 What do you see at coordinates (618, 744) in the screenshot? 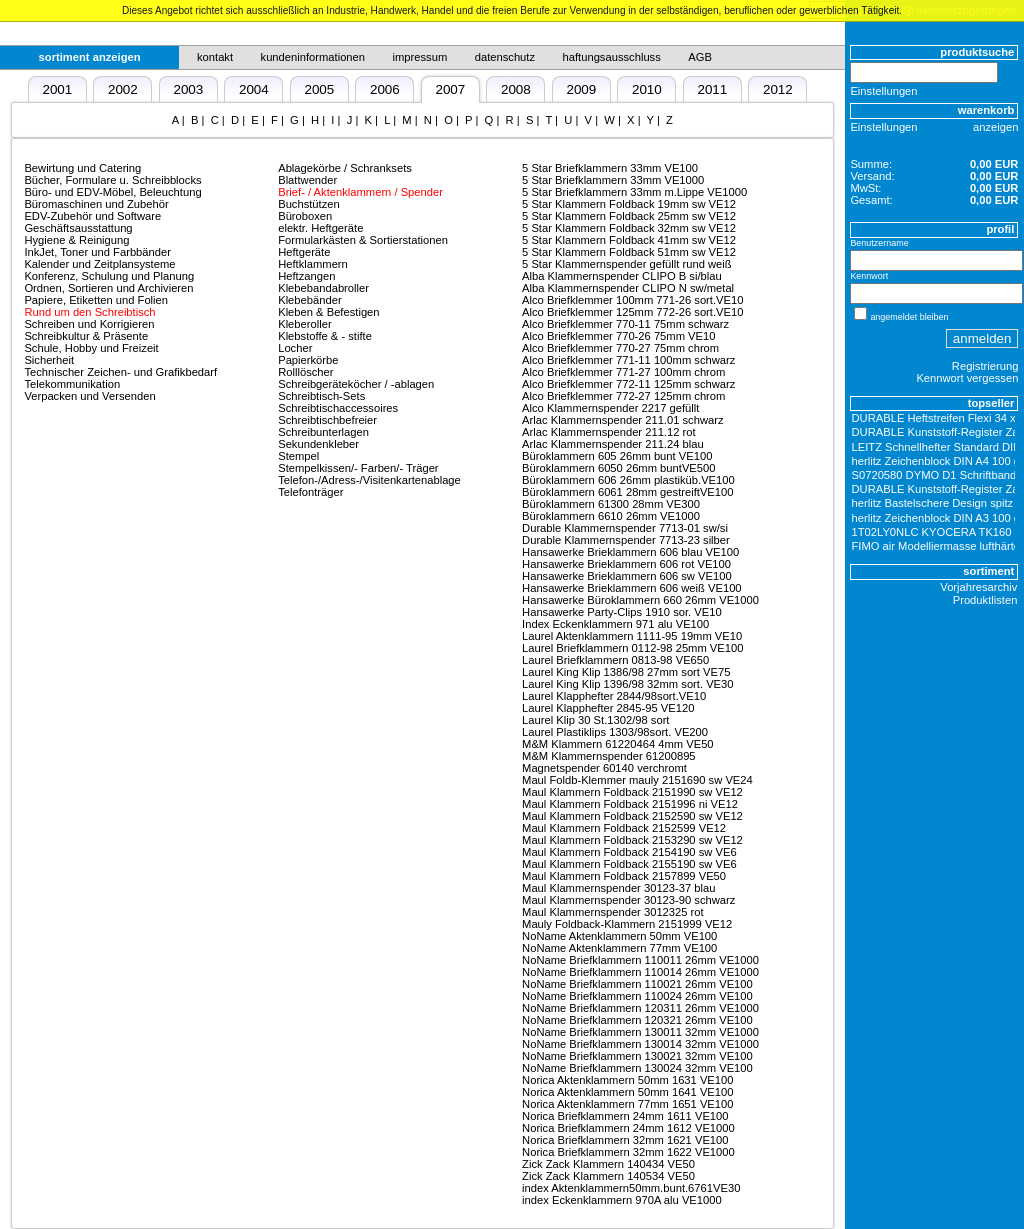
I see `M&M Klammern 61220464 4mm VE50` at bounding box center [618, 744].